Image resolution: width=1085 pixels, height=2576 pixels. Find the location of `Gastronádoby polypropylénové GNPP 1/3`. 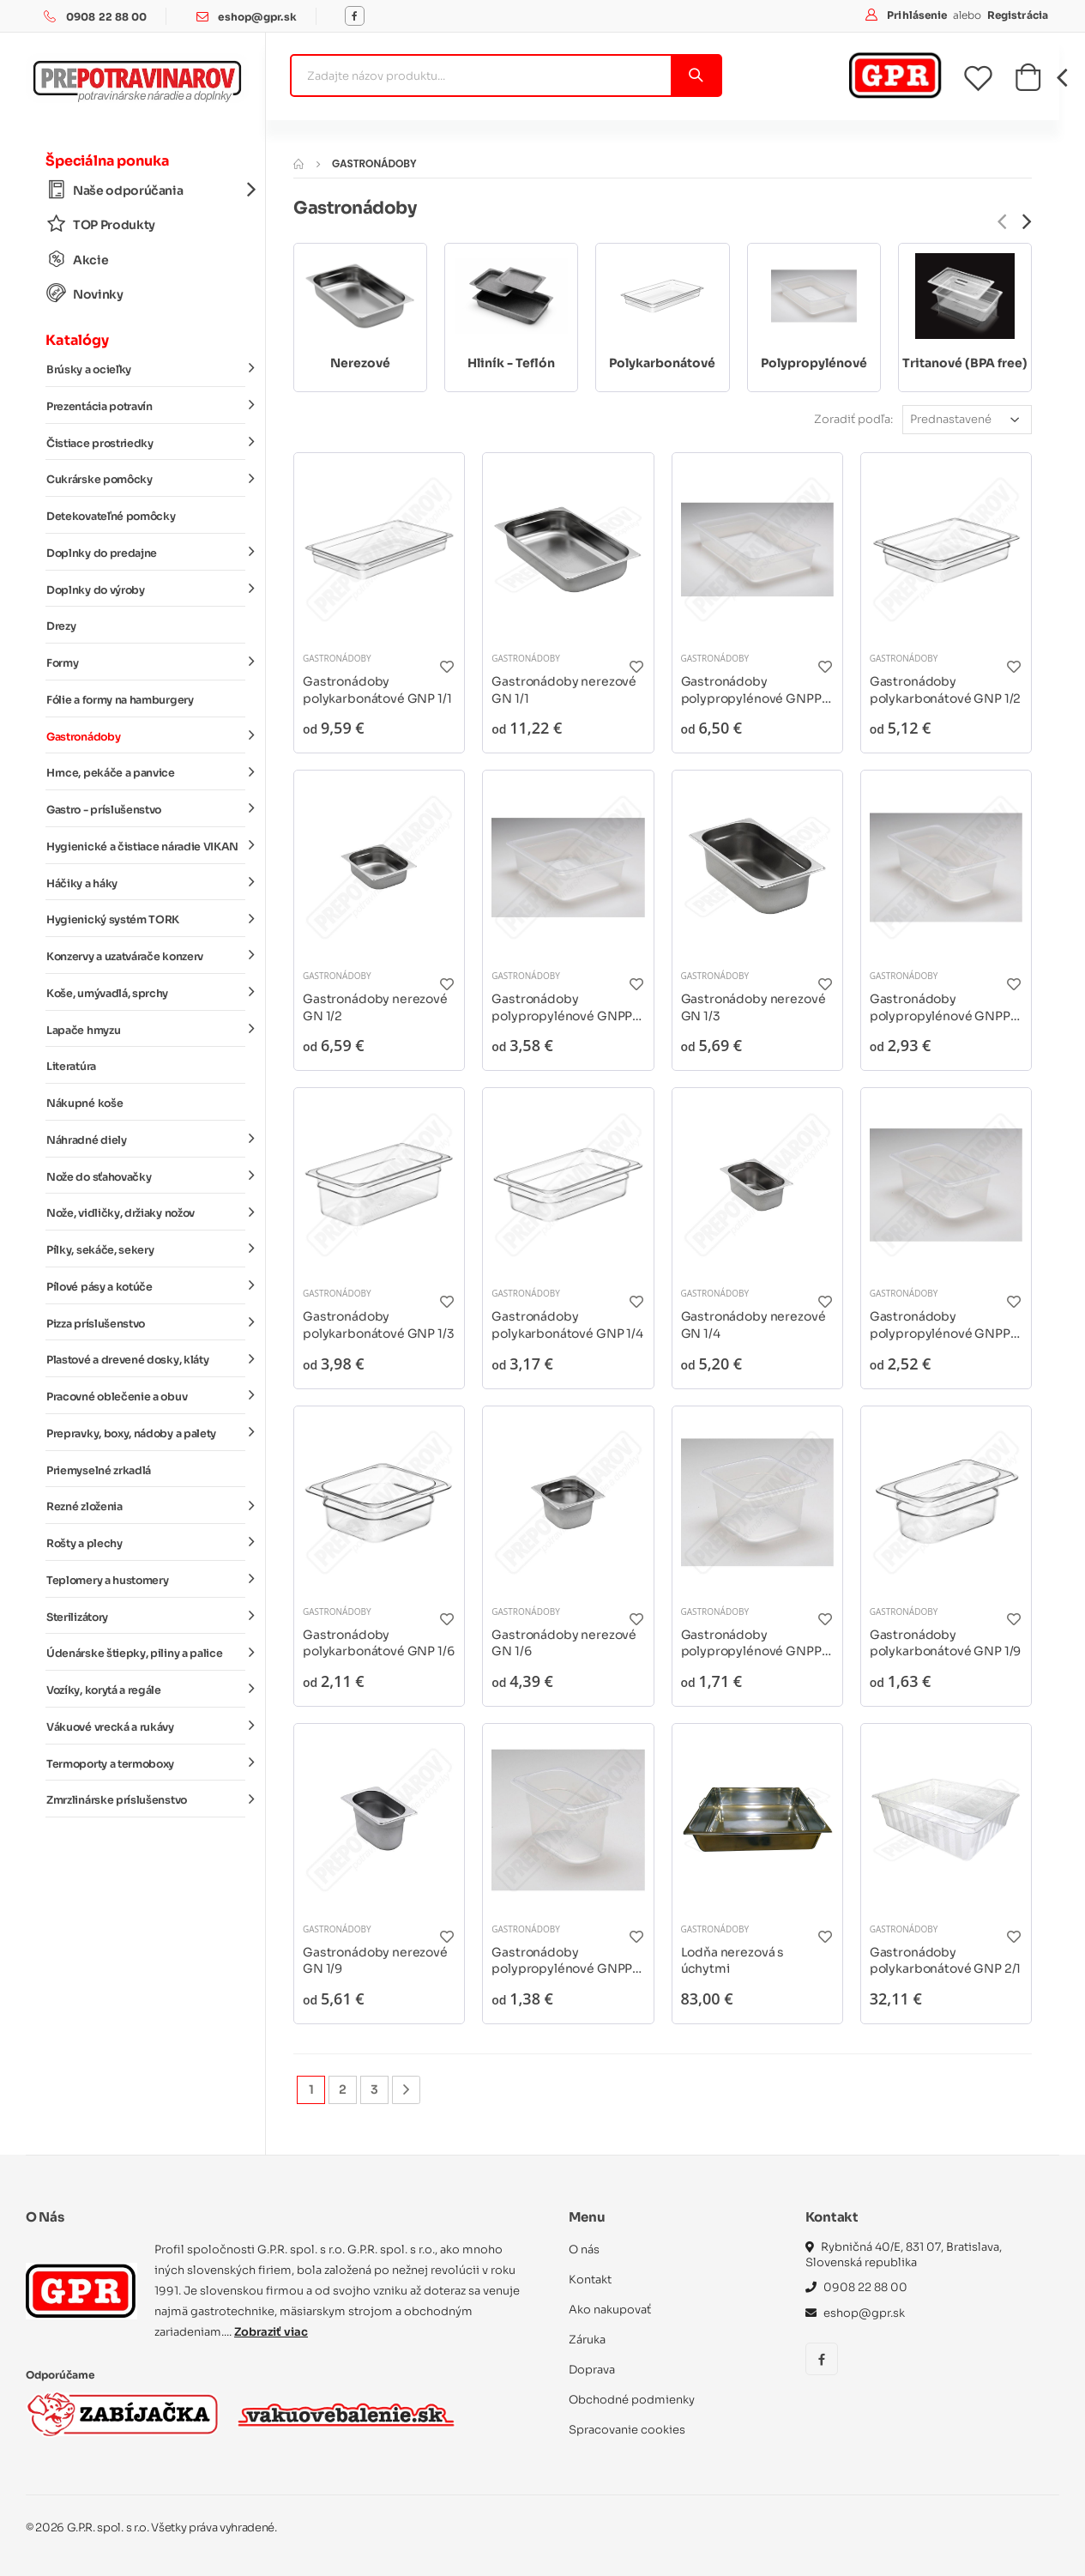

Gastronádoby polypropylénové GNPP 1/3 is located at coordinates (940, 1008).